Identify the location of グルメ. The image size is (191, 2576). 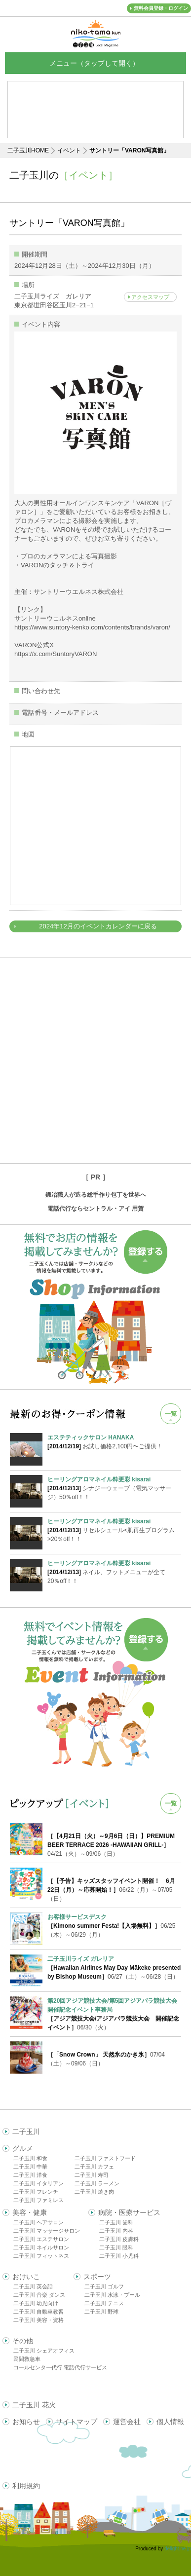
(22, 2148).